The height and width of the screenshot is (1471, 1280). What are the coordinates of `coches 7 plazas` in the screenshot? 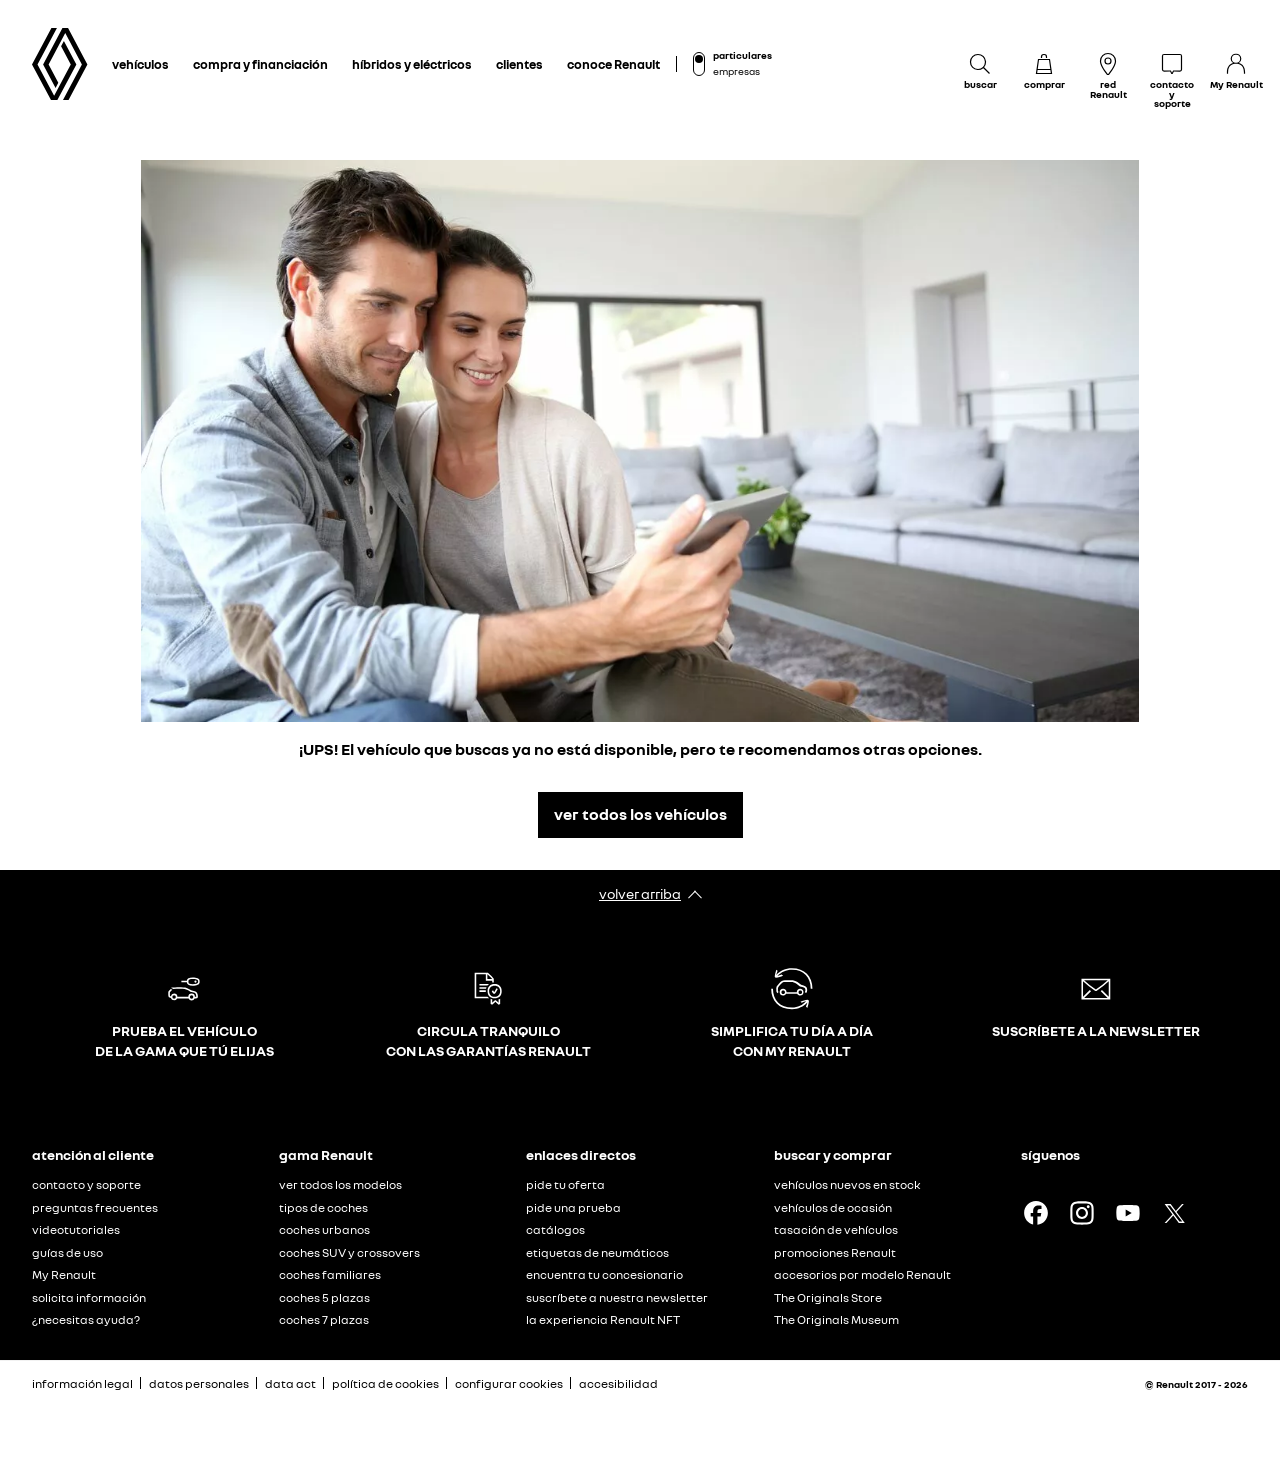 It's located at (324, 1319).